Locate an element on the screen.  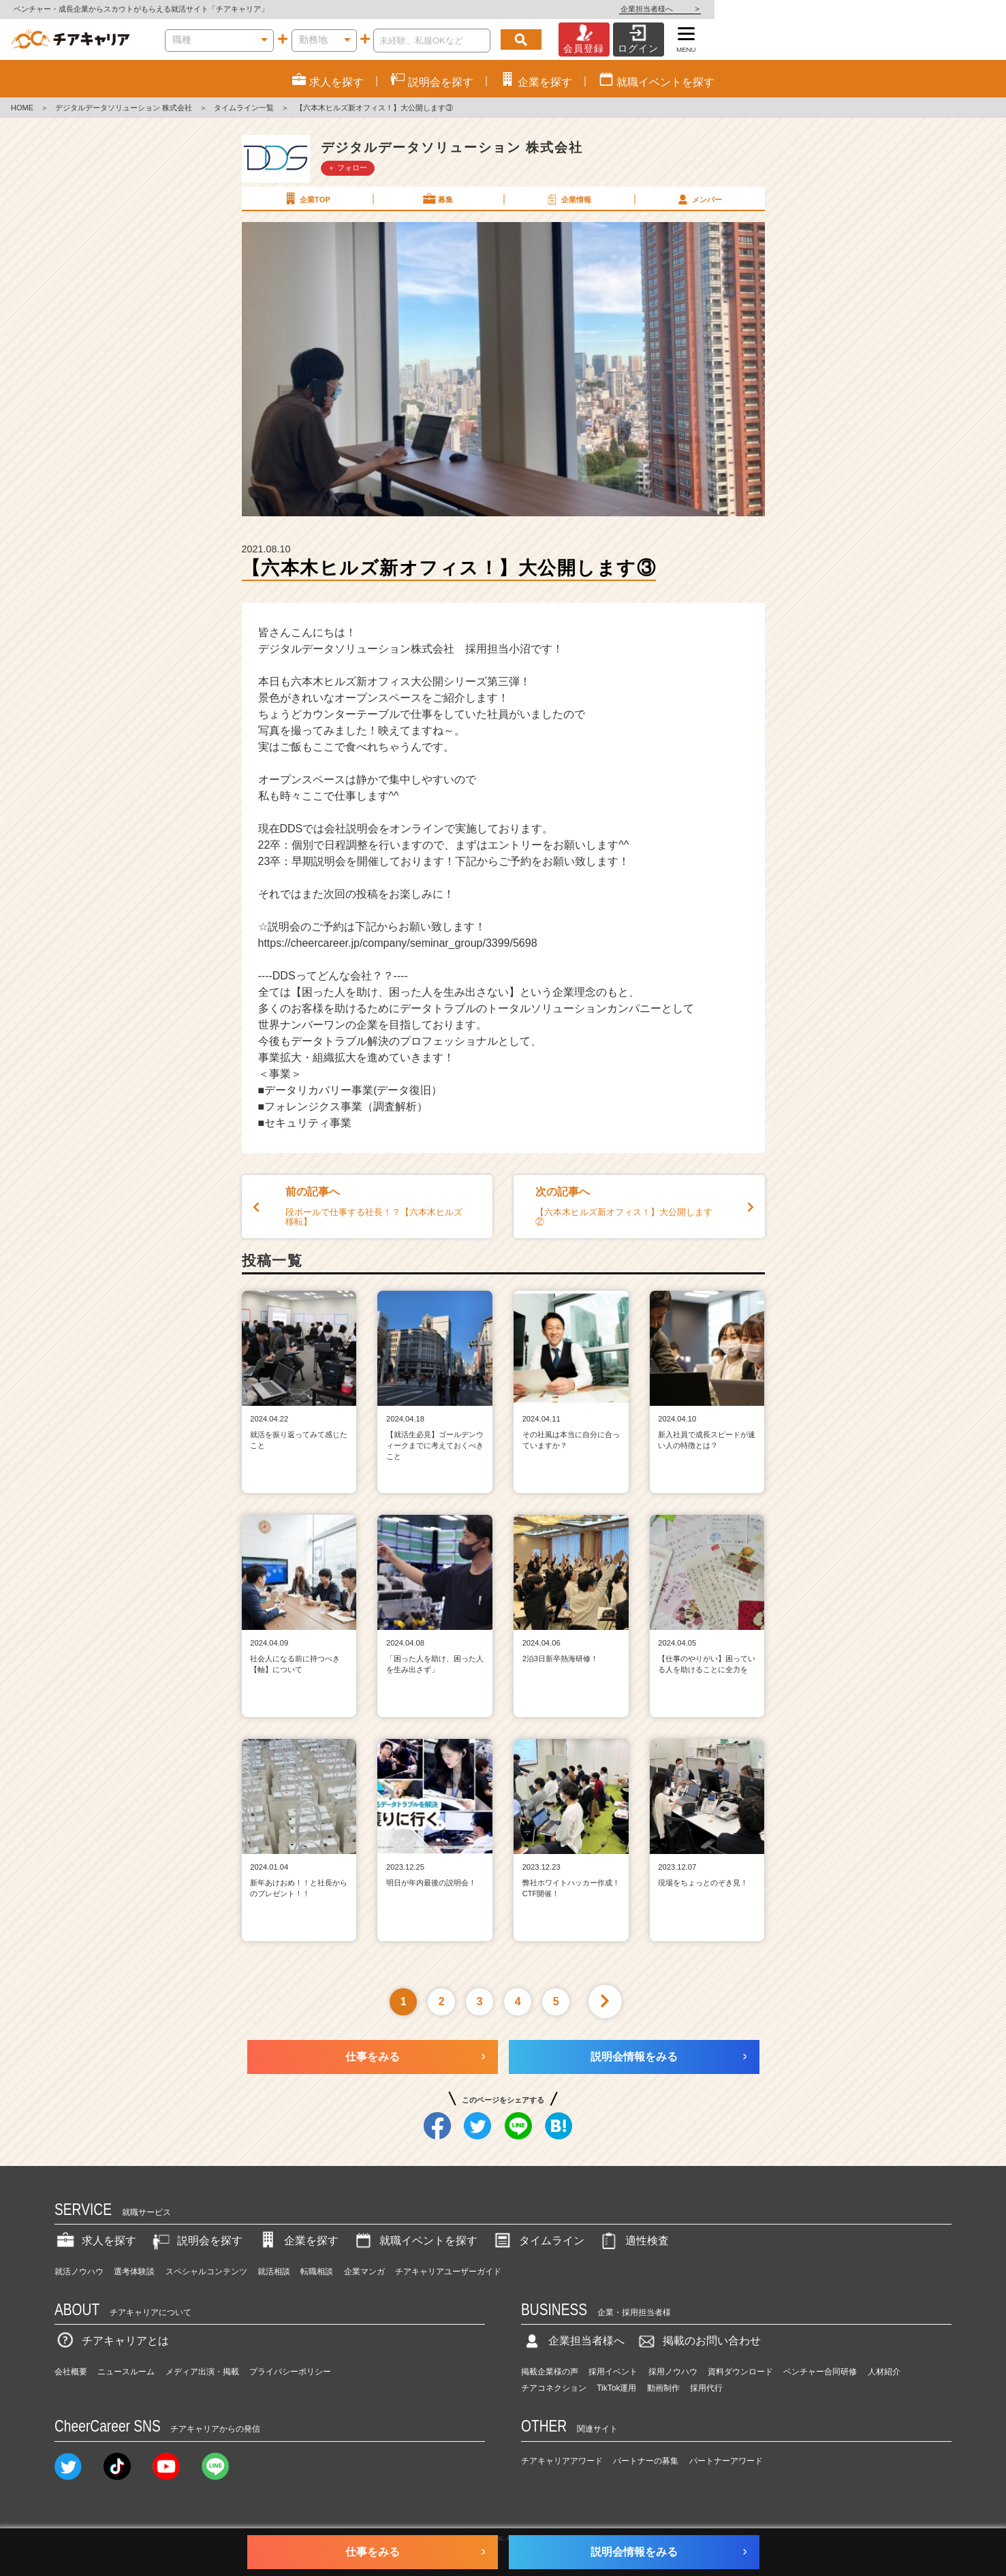
適性検査 is located at coordinates (633, 2240).